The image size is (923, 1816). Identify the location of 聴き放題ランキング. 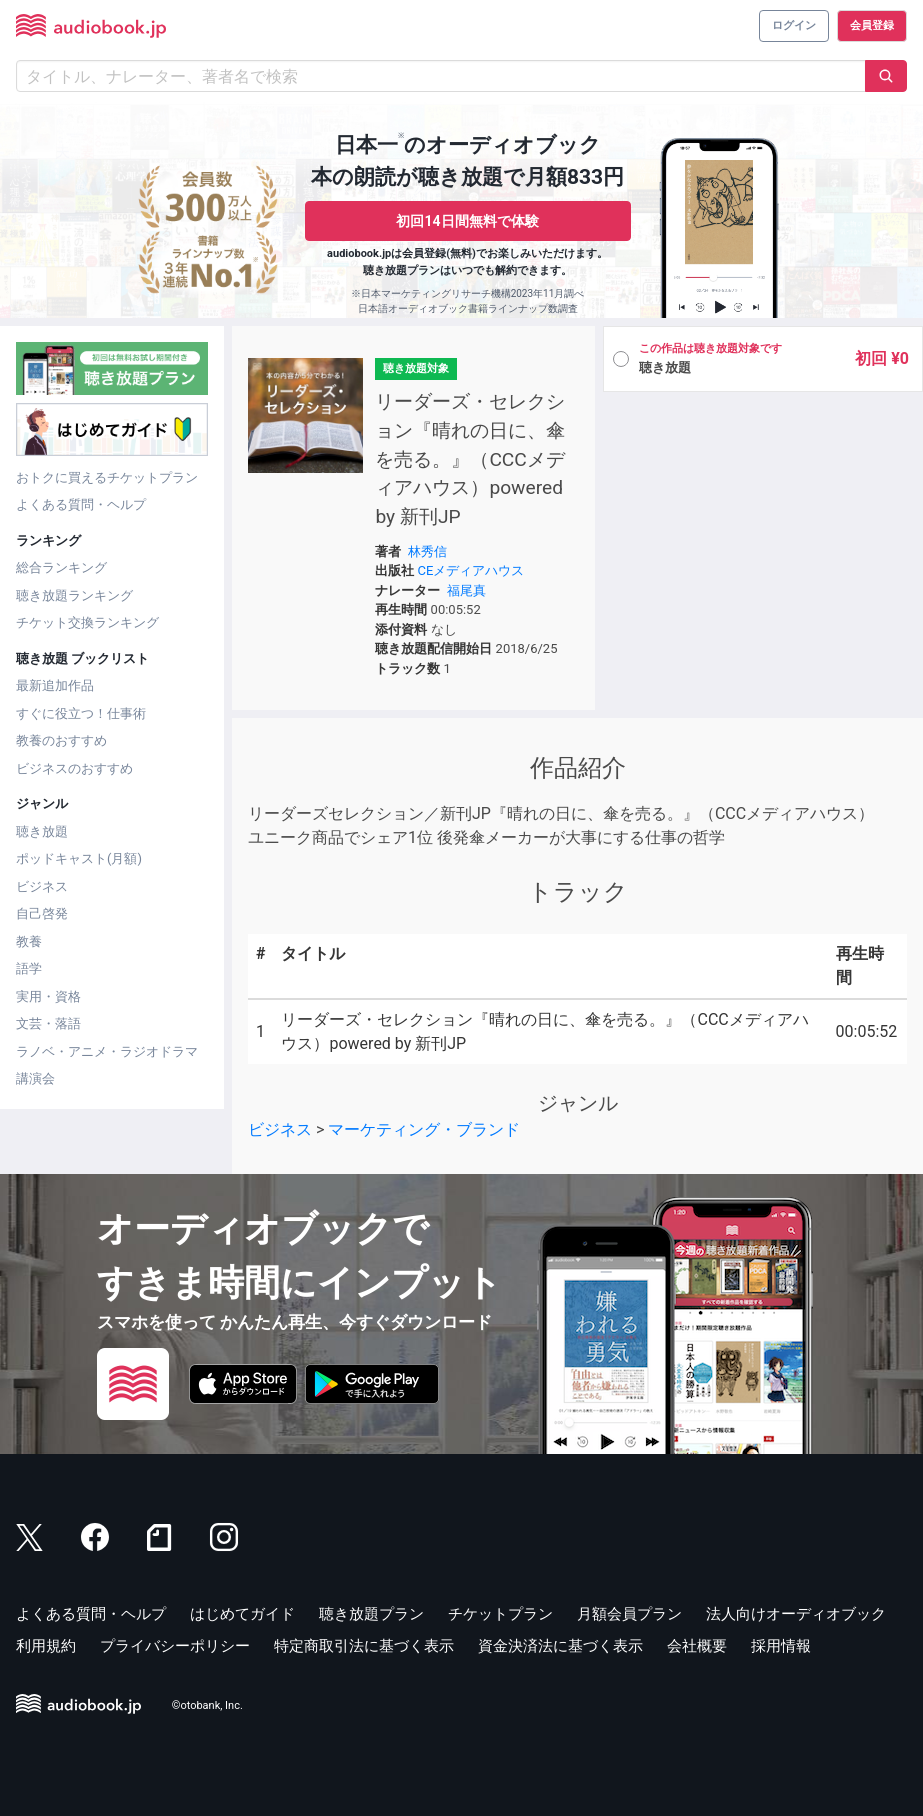
(74, 595).